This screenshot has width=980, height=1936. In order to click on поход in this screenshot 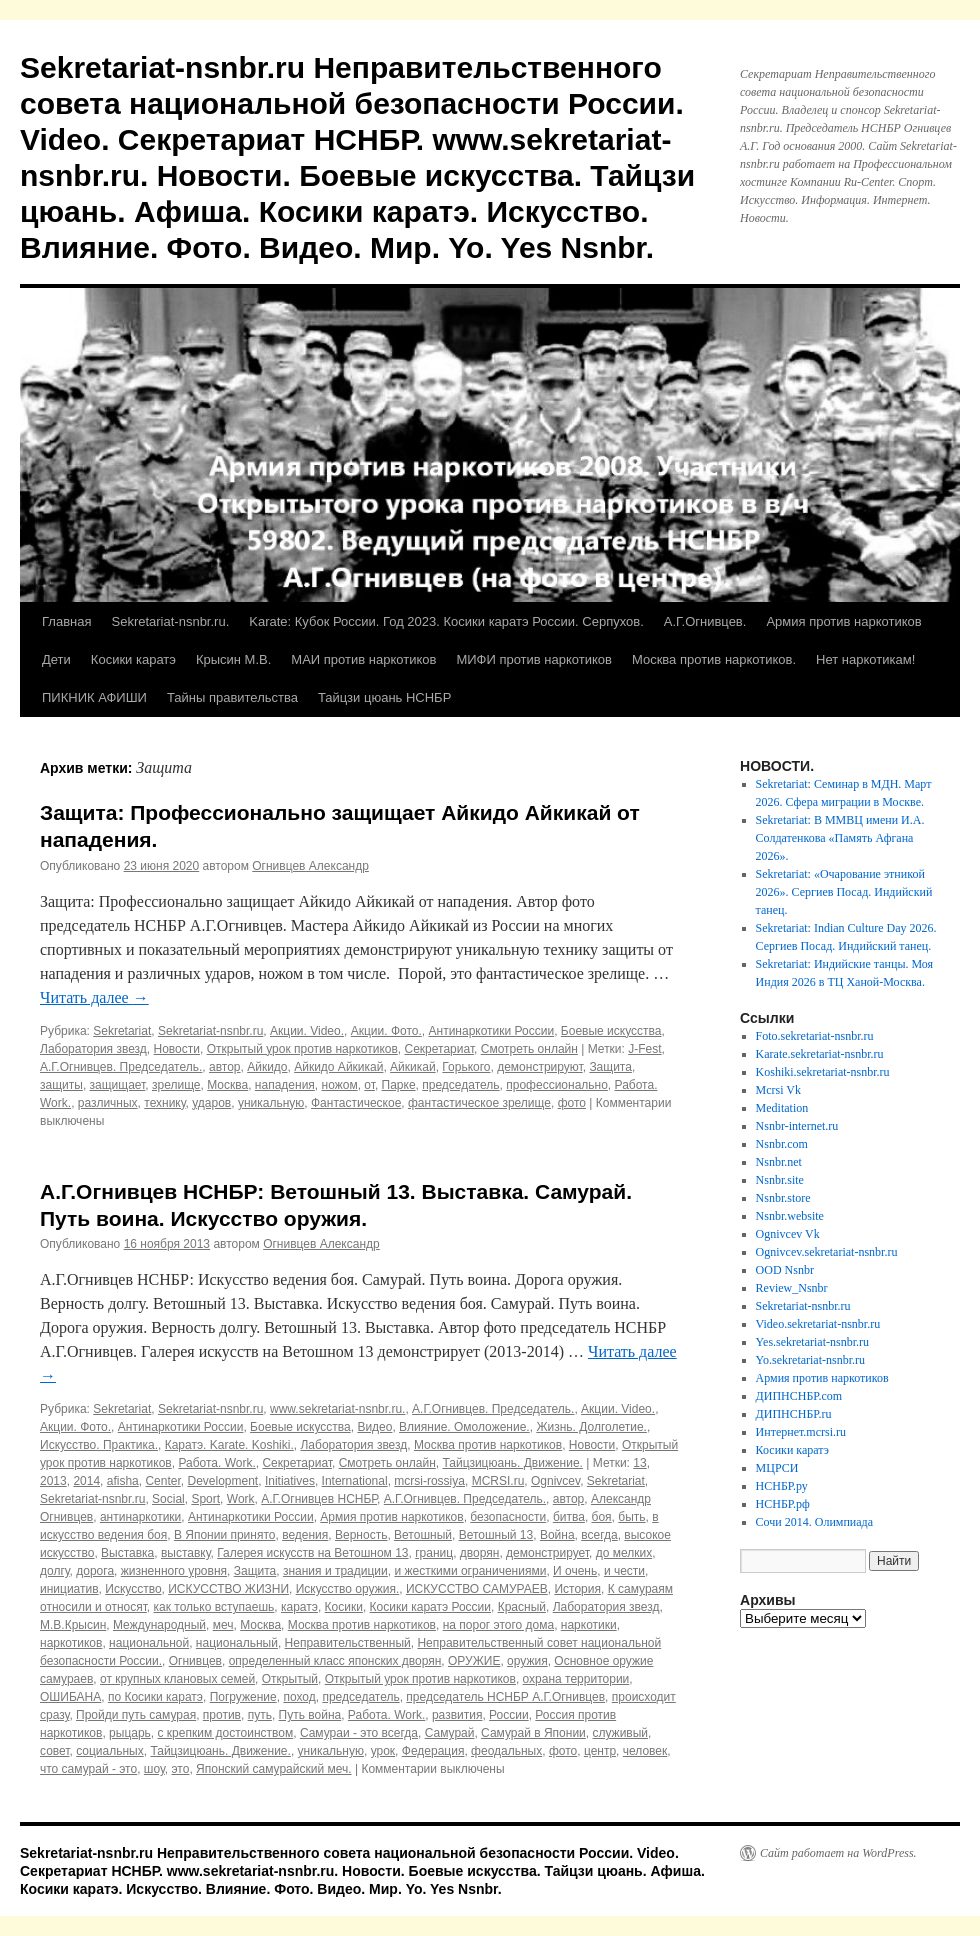, I will do `click(299, 1697)`.